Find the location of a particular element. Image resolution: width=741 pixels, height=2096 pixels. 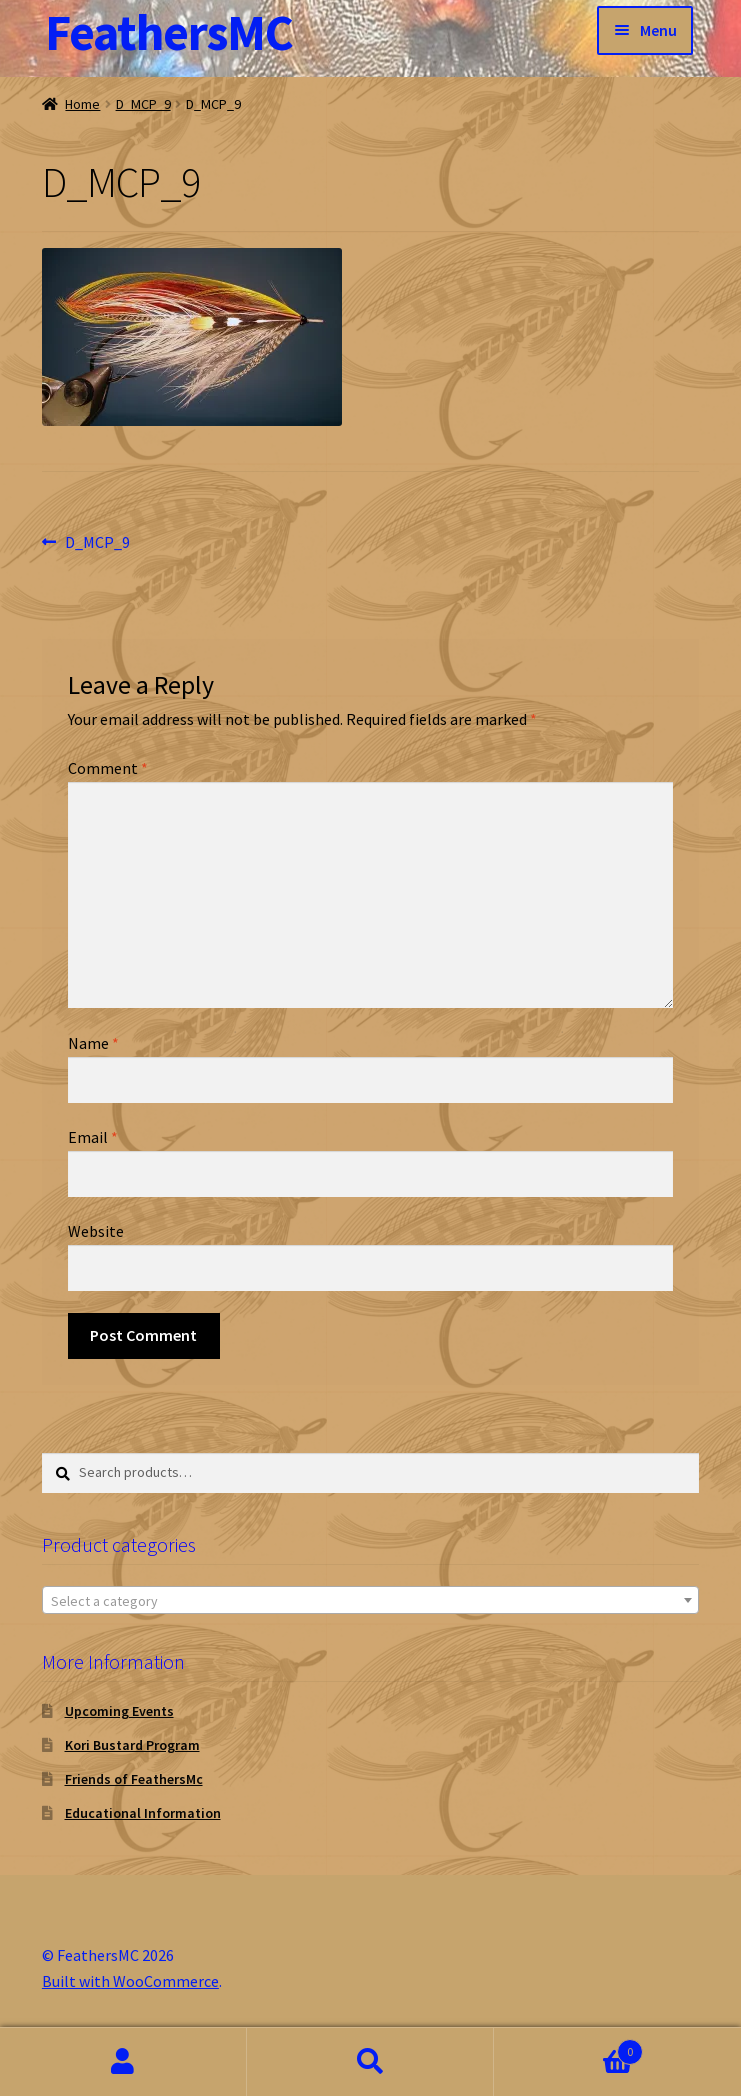

Comment is located at coordinates (108, 768).